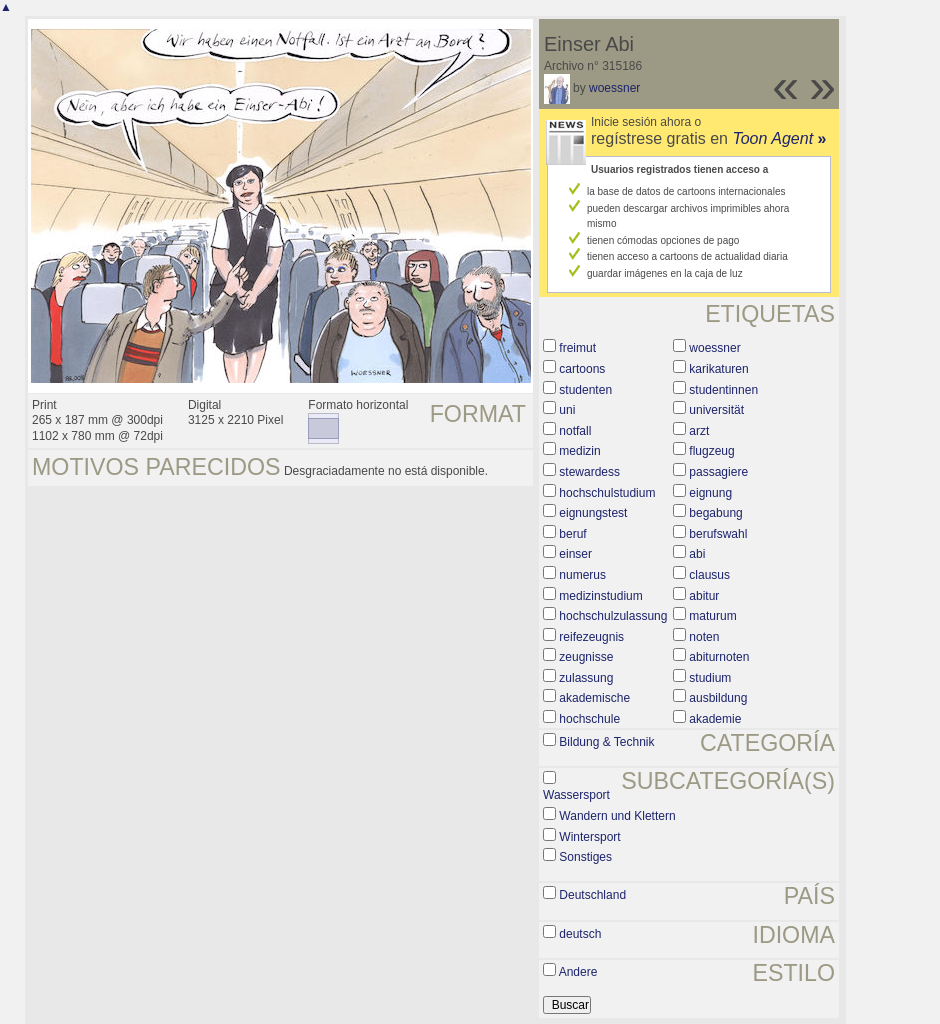 Image resolution: width=940 pixels, height=1024 pixels. Describe the element at coordinates (715, 719) in the screenshot. I see `akademie` at that location.